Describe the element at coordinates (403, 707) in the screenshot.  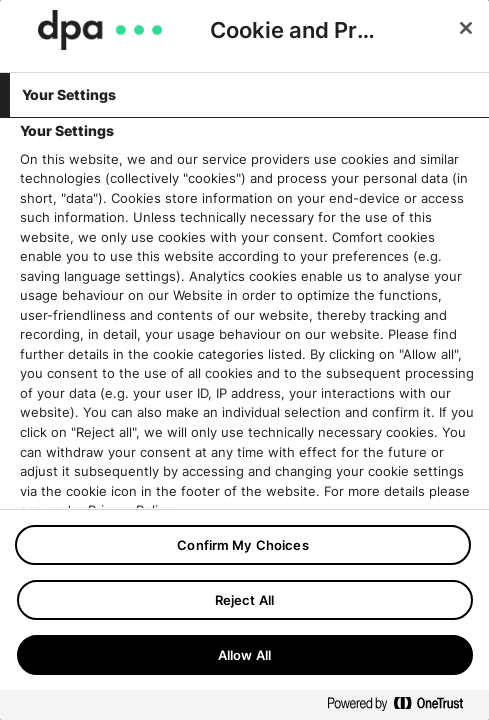
I see `[Powered by OneTrust Opens in a new Tab]` at that location.